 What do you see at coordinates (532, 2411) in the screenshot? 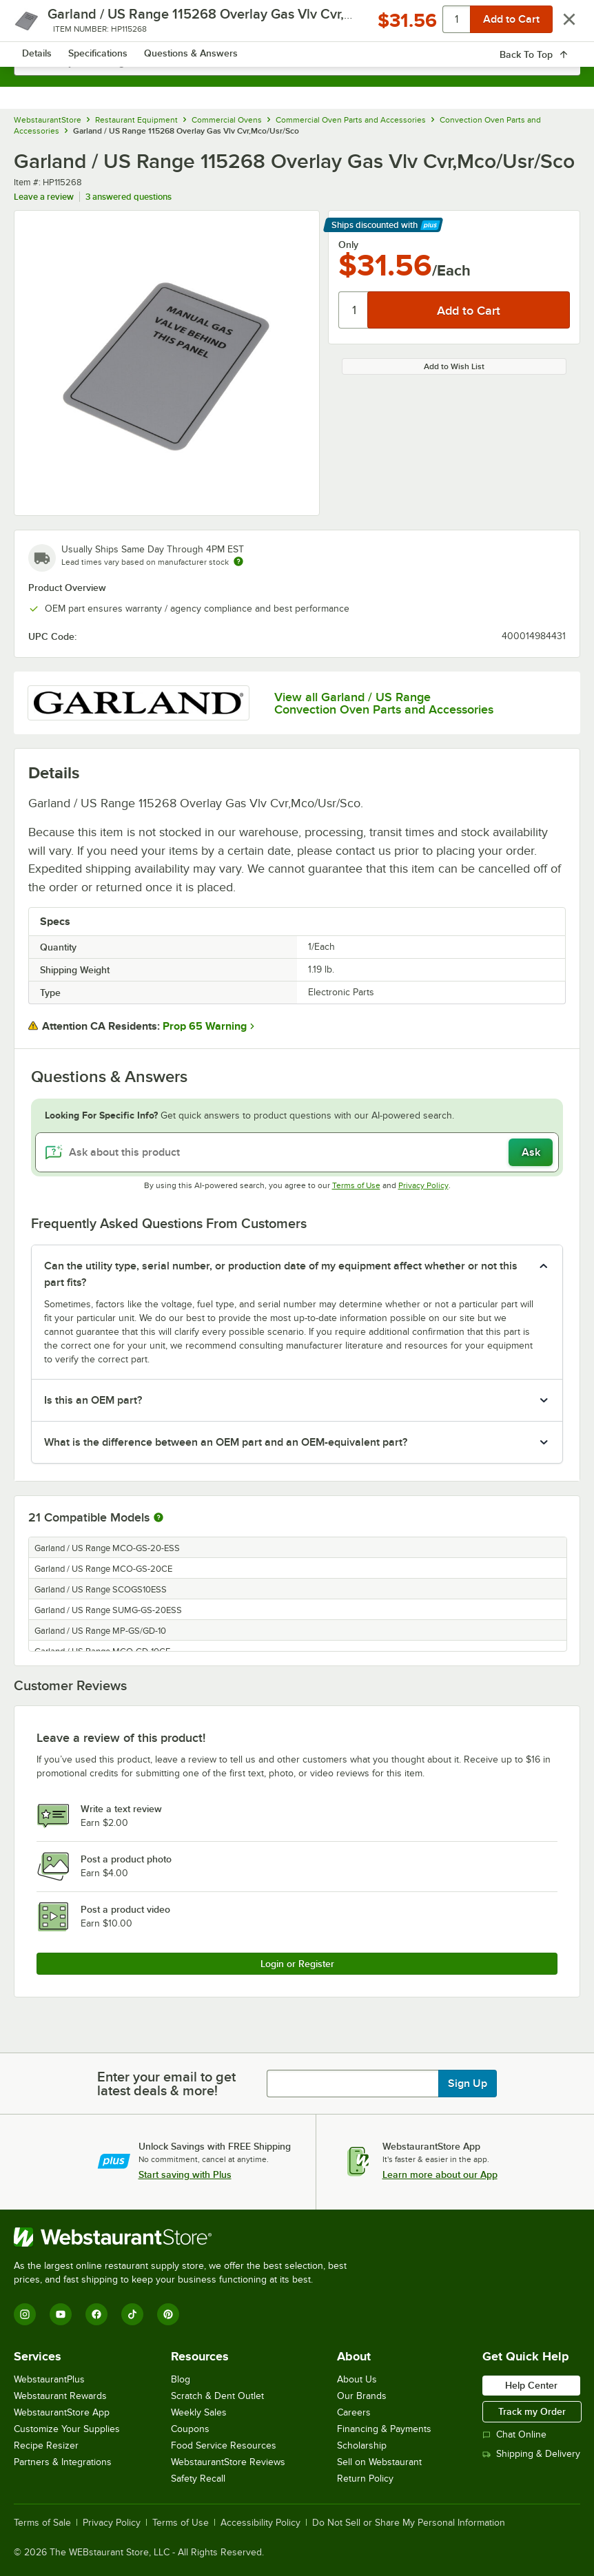
I see `Track my Order` at bounding box center [532, 2411].